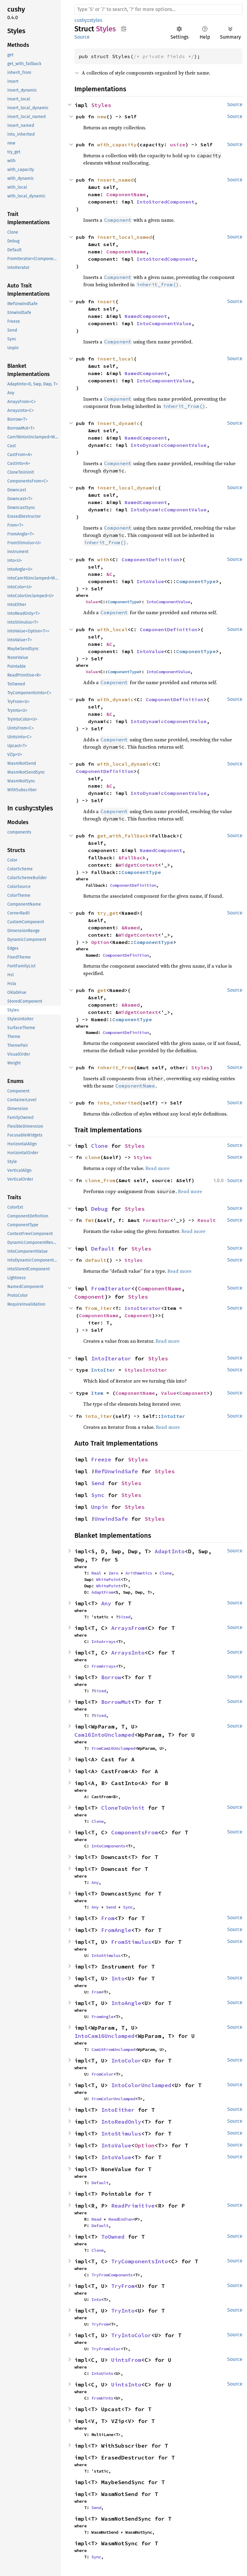 The image size is (247, 2576). I want to click on insert, so click(106, 301).